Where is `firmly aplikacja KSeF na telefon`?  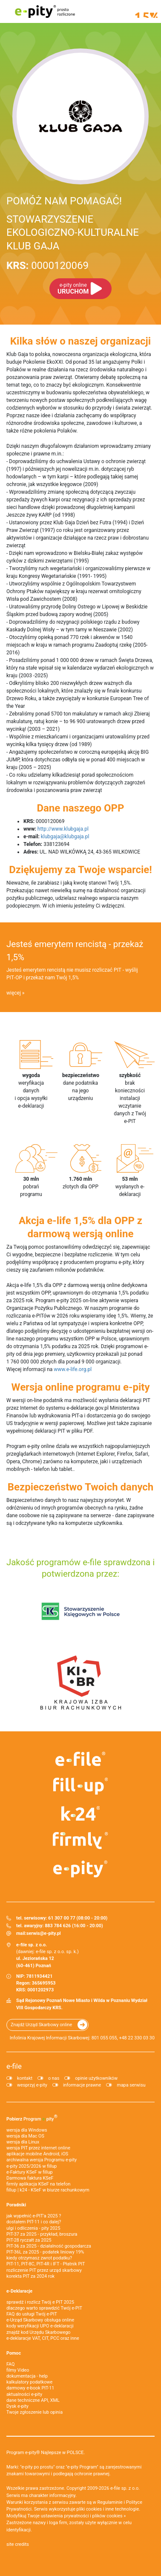
firmly aplikacja KSeF na telefon is located at coordinates (38, 2184).